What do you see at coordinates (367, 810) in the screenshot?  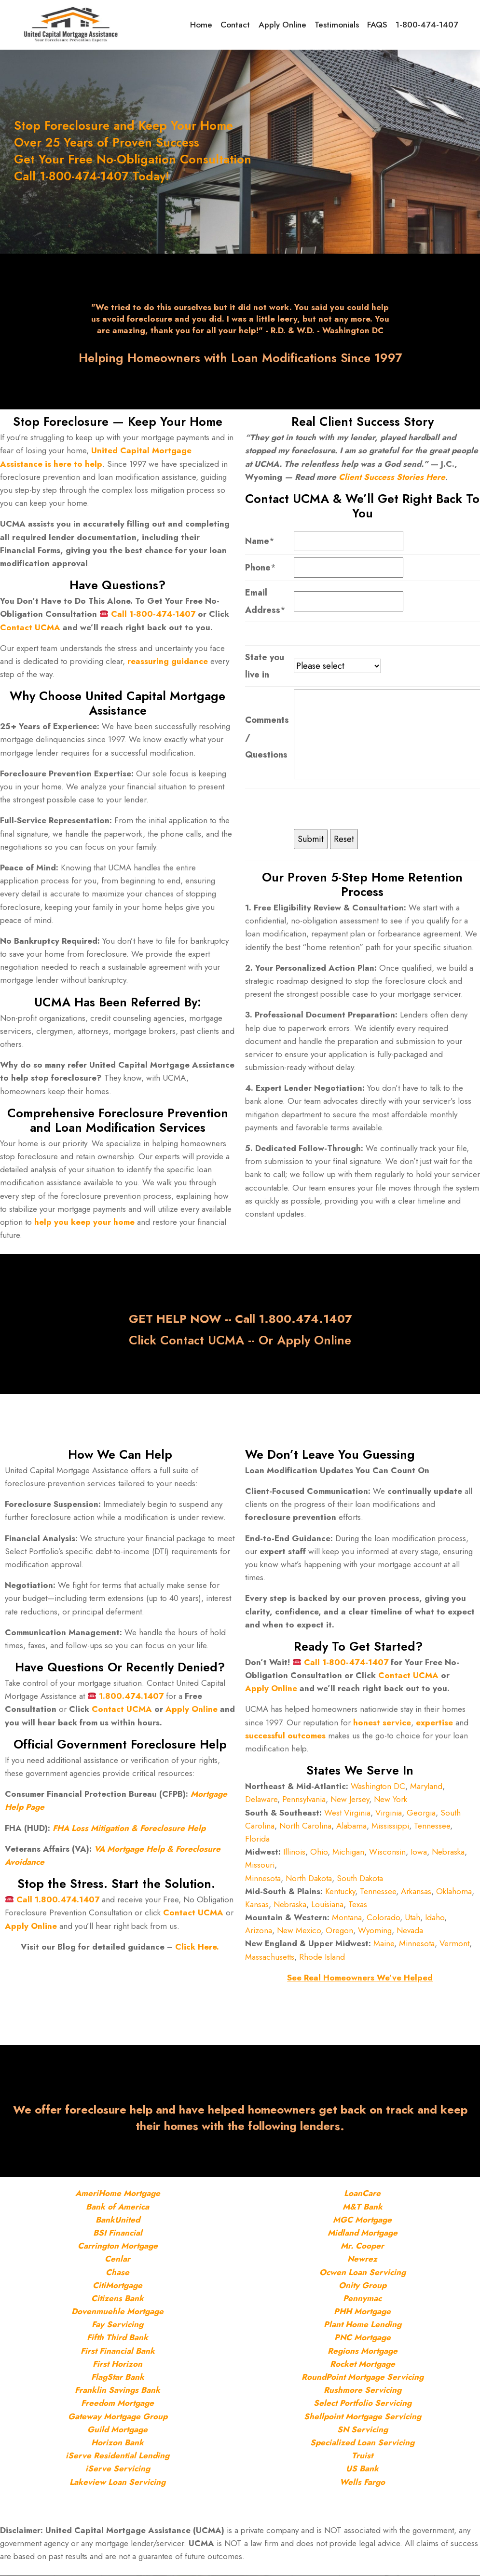 I see `[presentation]` at bounding box center [367, 810].